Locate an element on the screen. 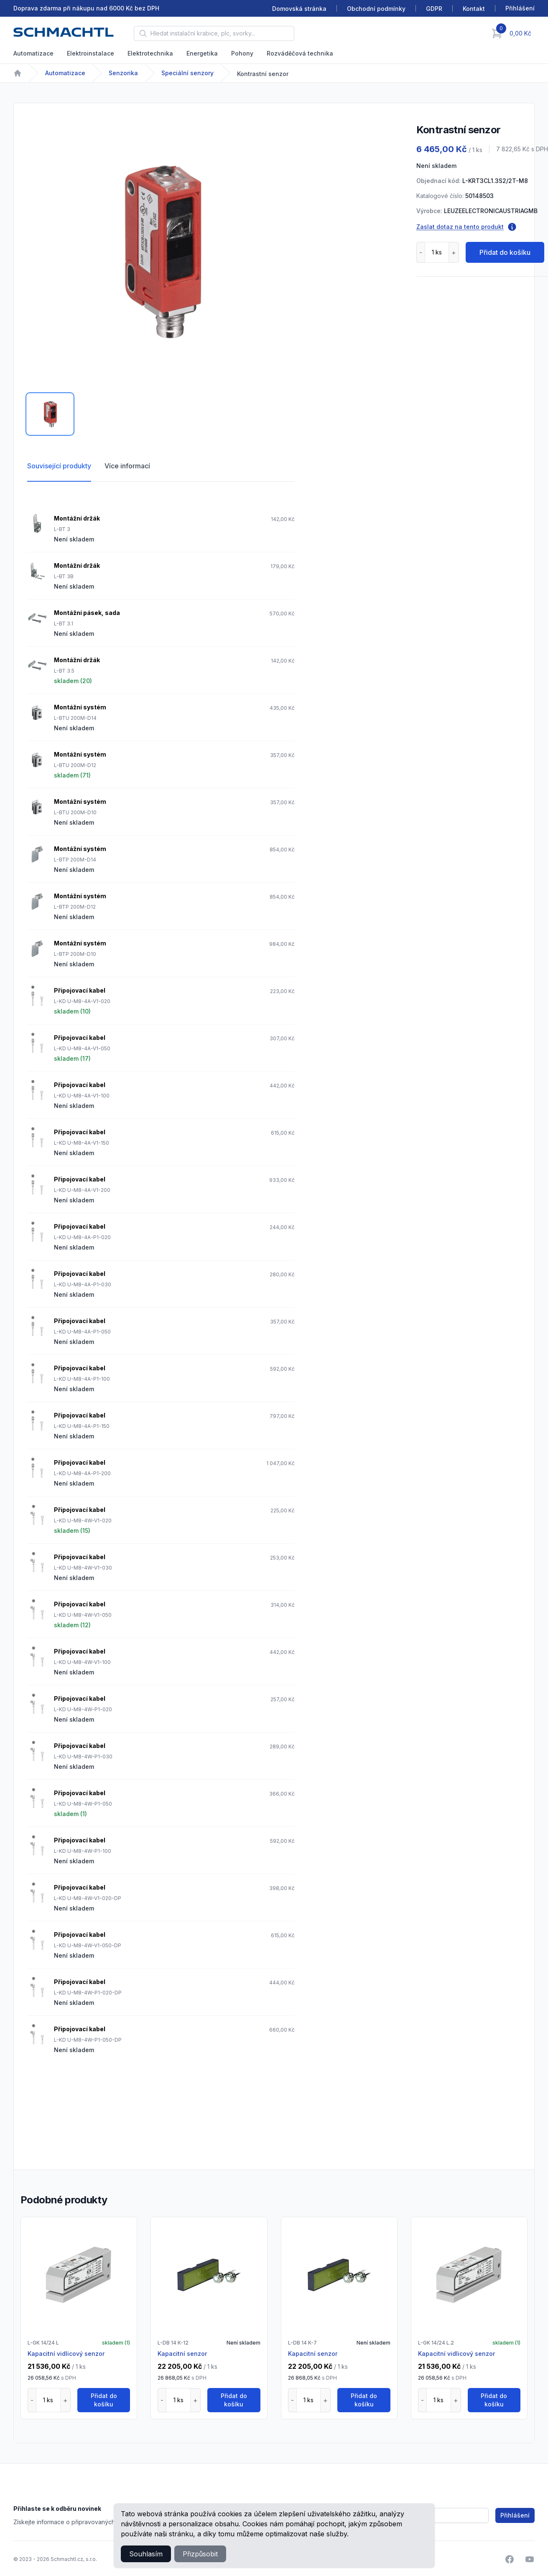  Více informací [tab] is located at coordinates (127, 466).